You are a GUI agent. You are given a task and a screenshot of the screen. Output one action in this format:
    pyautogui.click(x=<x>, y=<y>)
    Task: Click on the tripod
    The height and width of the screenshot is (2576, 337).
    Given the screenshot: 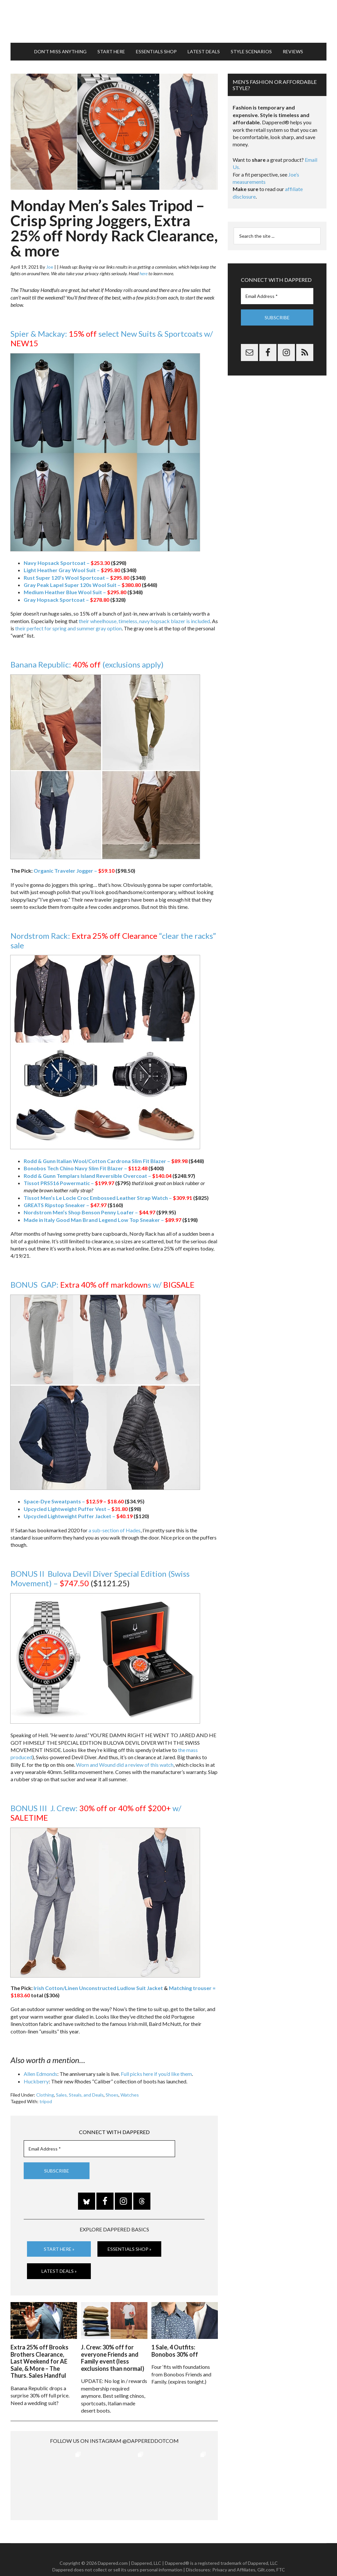 What is the action you would take?
    pyautogui.click(x=45, y=2101)
    